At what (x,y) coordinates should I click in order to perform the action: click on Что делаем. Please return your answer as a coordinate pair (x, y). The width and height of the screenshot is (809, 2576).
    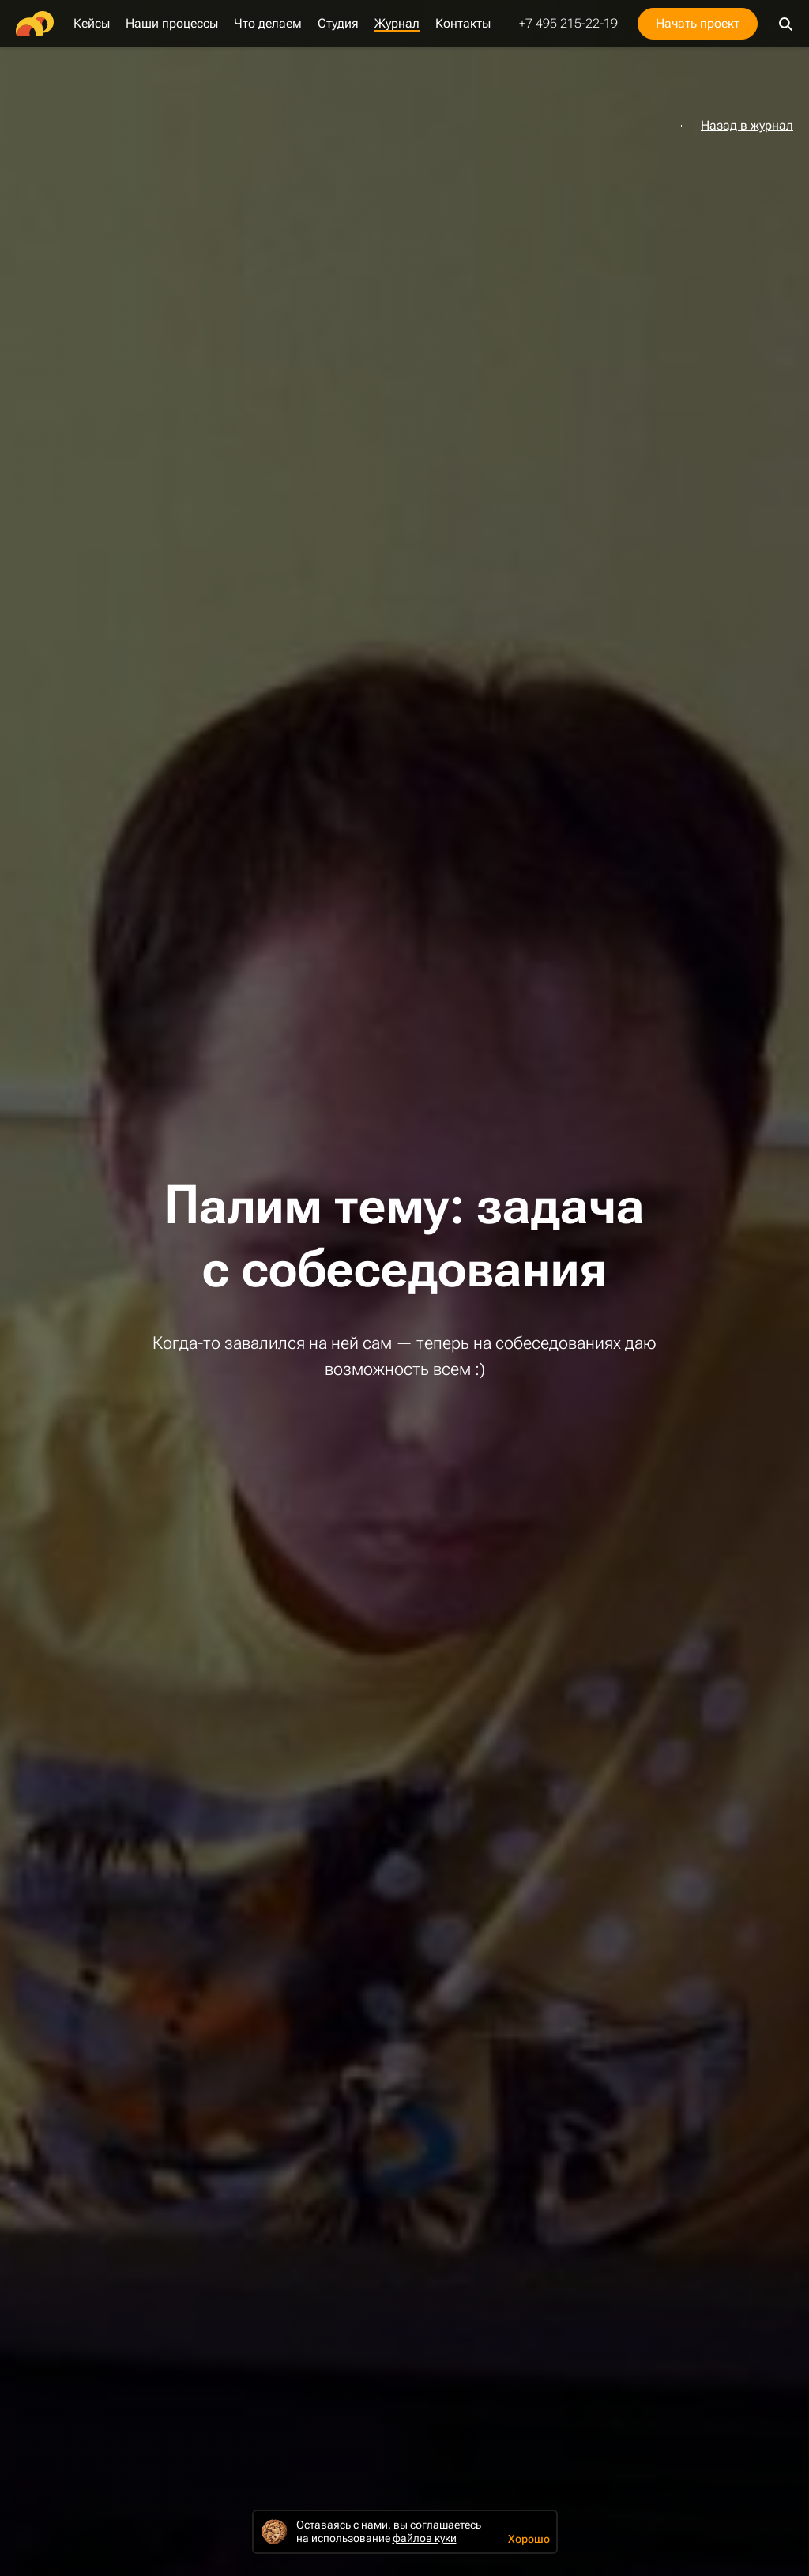
    Looking at the image, I should click on (268, 23).